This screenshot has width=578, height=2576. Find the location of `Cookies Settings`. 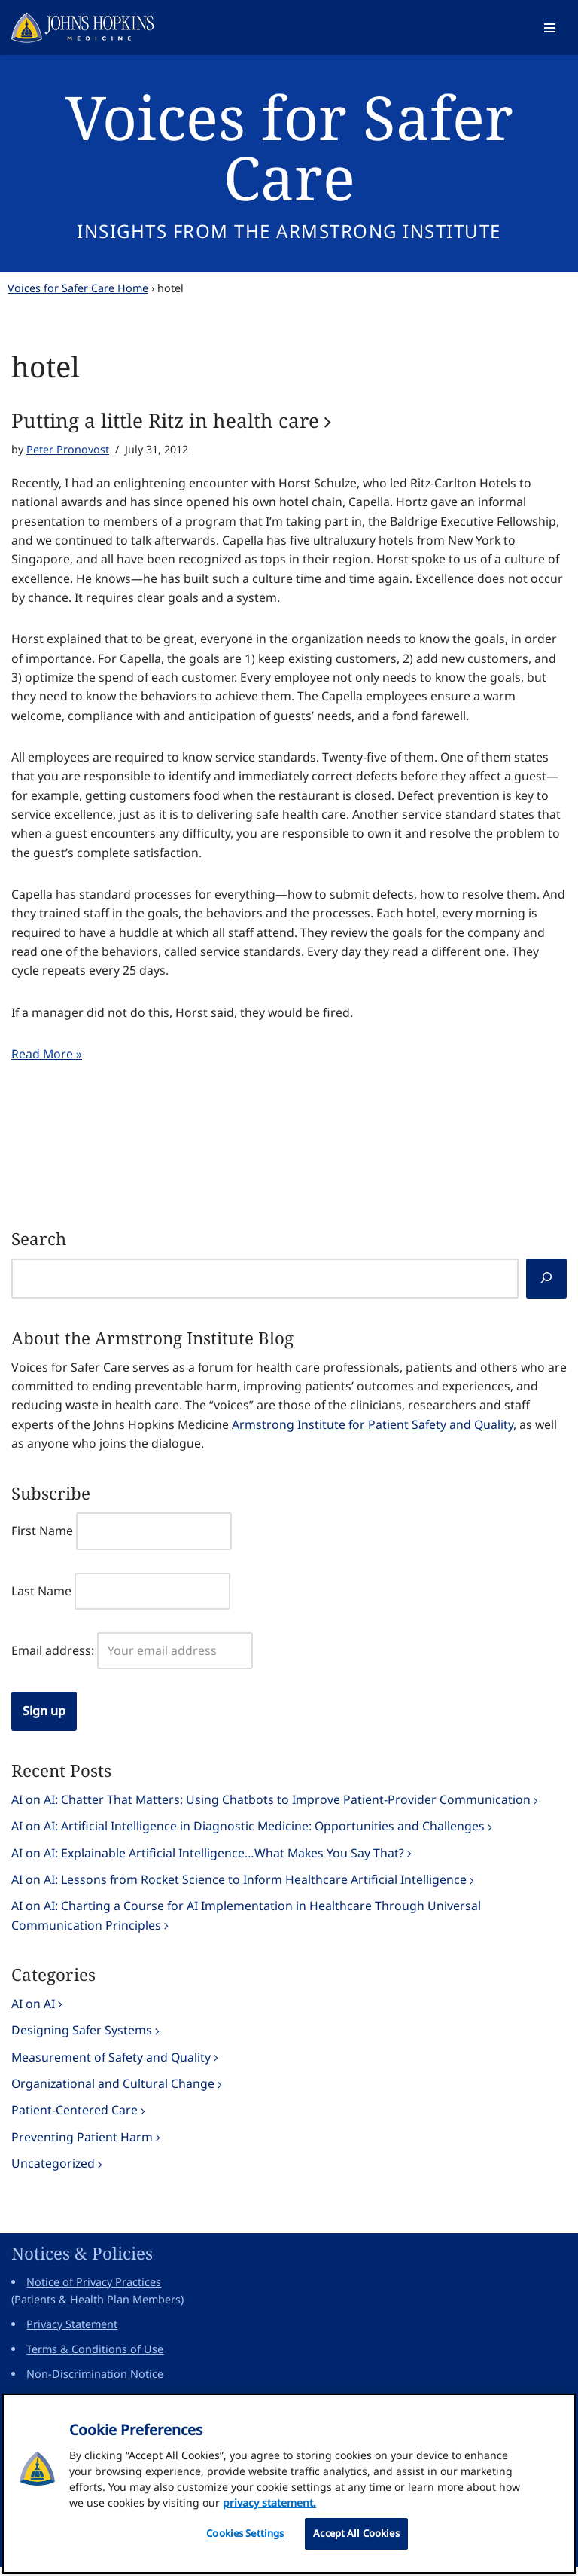

Cookies Settings is located at coordinates (245, 2537).